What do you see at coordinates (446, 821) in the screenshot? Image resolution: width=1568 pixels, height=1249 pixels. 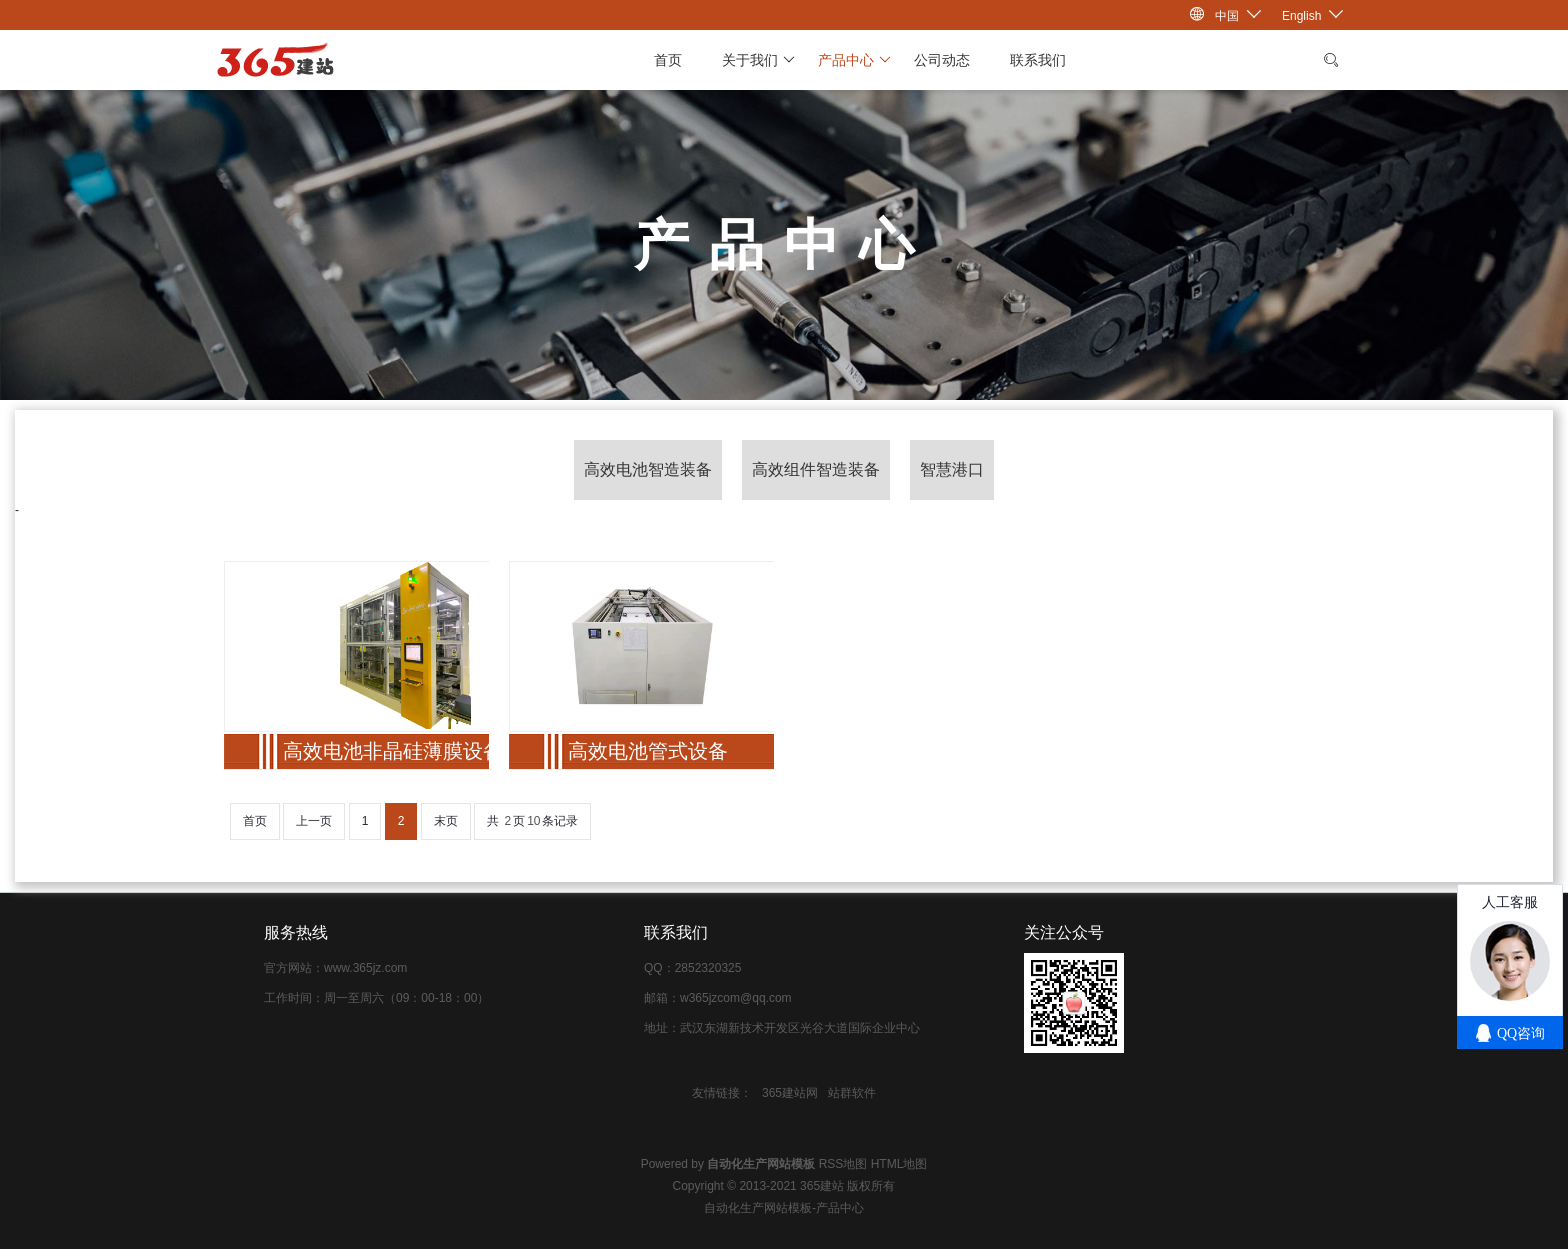 I see `末页` at bounding box center [446, 821].